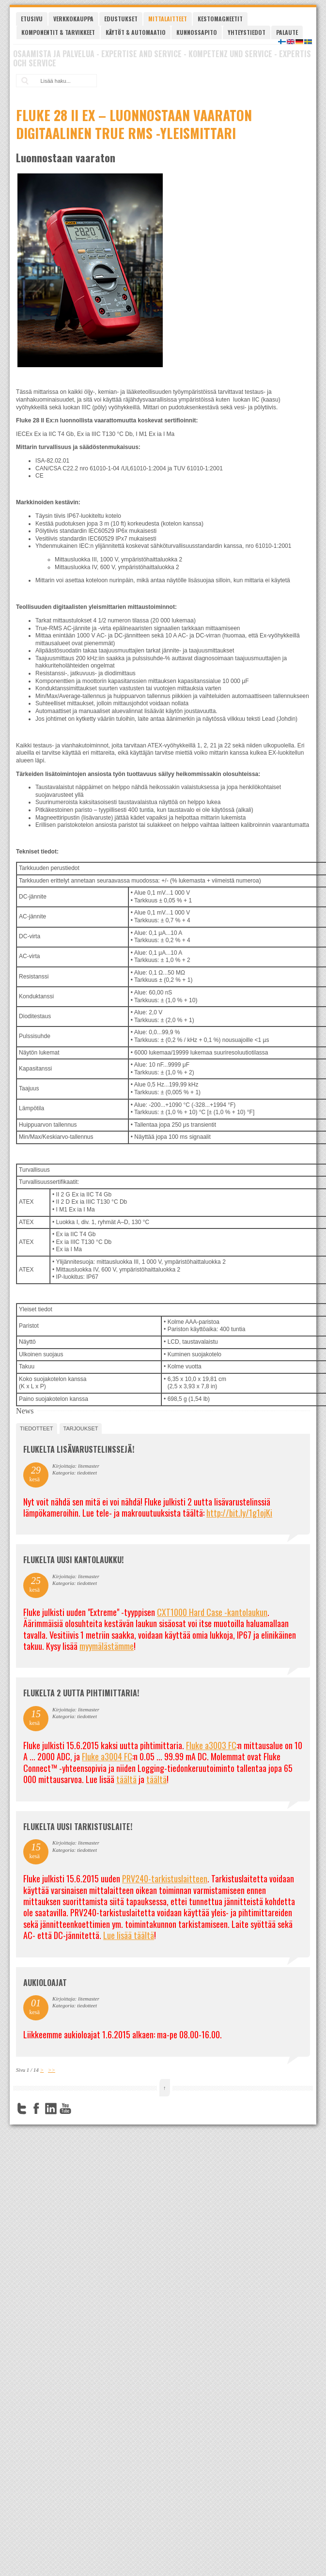 This screenshot has height=2576, width=326. What do you see at coordinates (128, 1935) in the screenshot?
I see `Lue lisää täältä` at bounding box center [128, 1935].